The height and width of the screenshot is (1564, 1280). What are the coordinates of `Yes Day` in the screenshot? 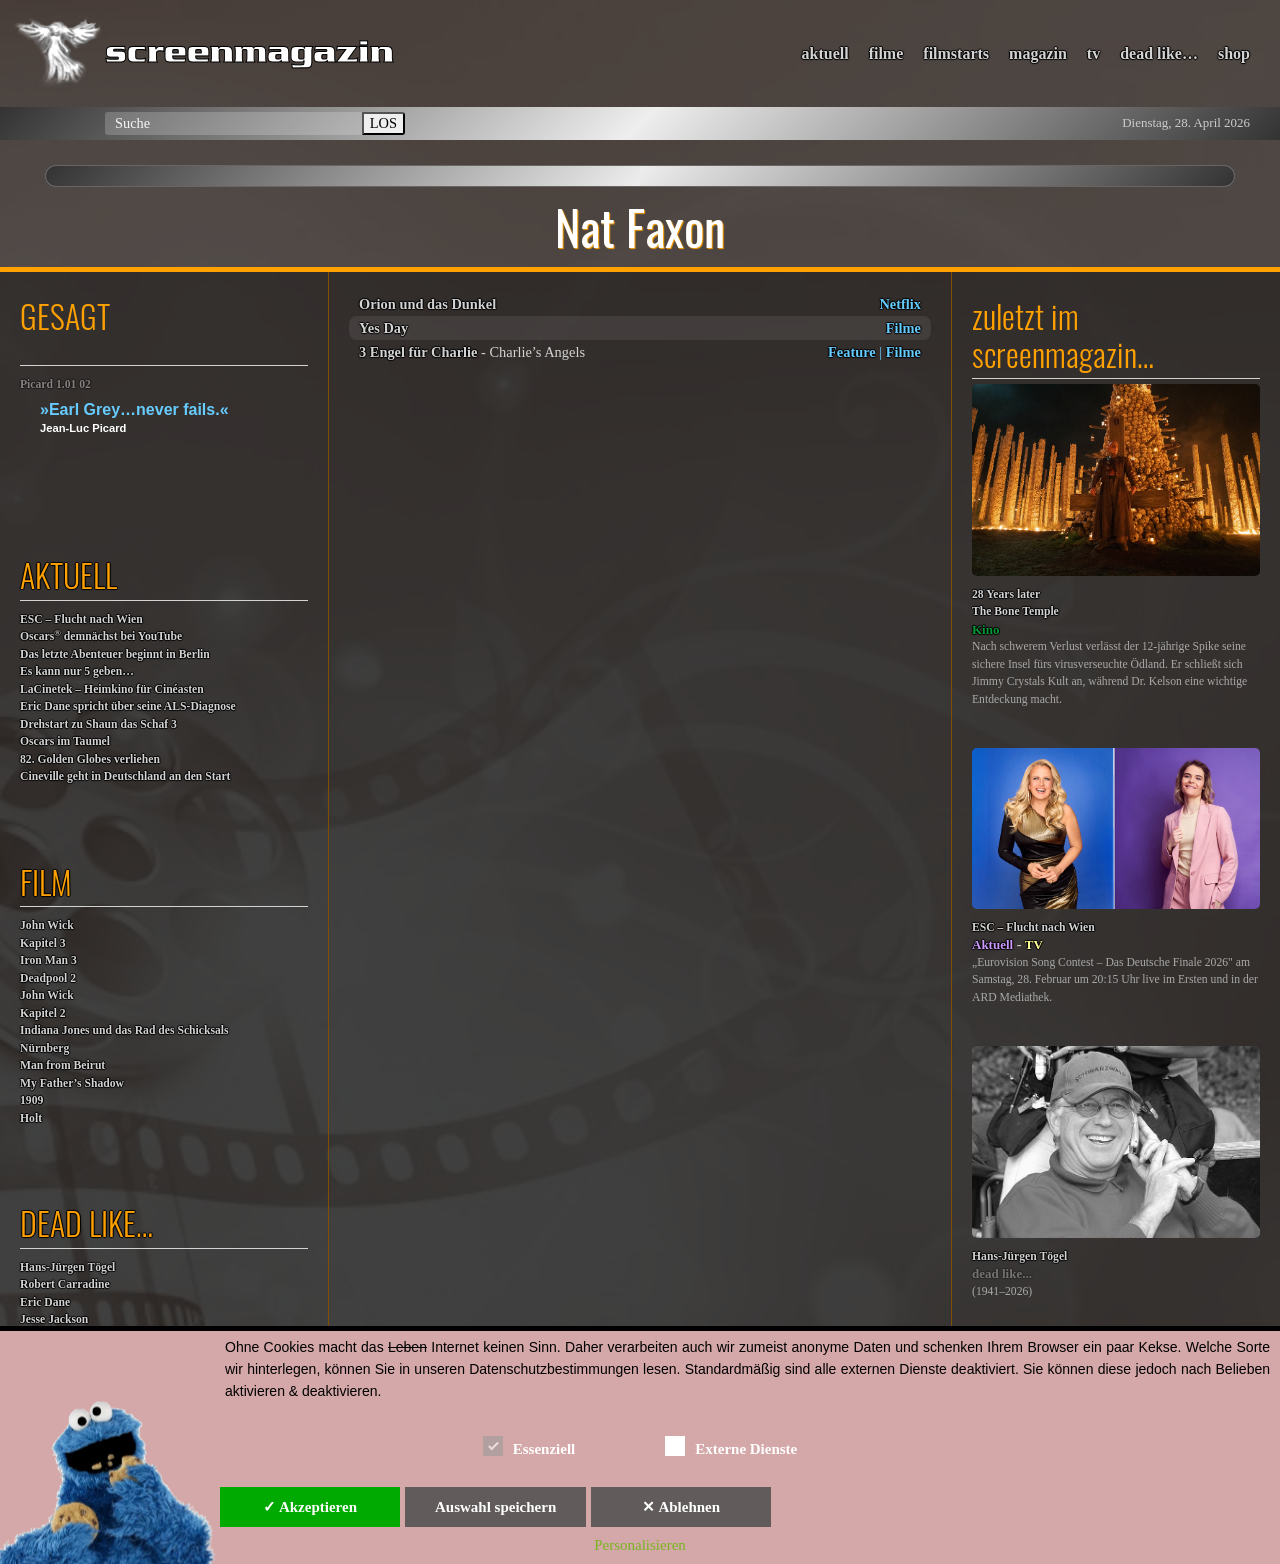 It's located at (383, 328).